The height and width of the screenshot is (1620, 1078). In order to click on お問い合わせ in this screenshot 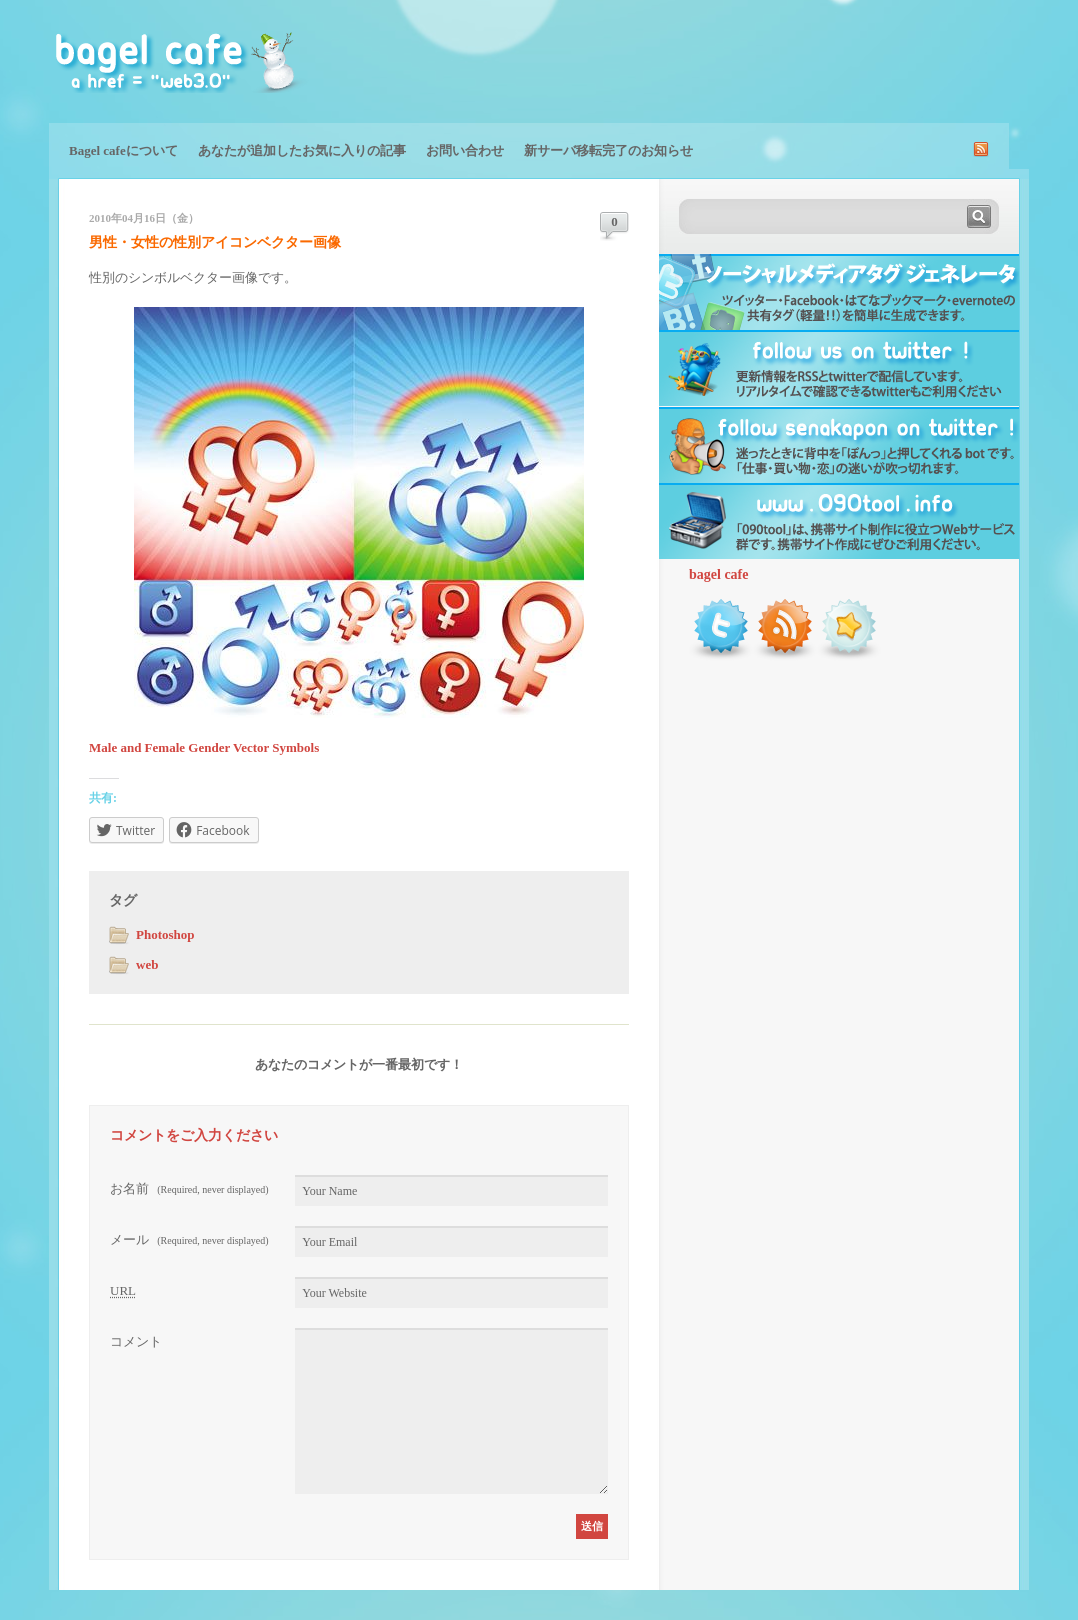, I will do `click(465, 150)`.